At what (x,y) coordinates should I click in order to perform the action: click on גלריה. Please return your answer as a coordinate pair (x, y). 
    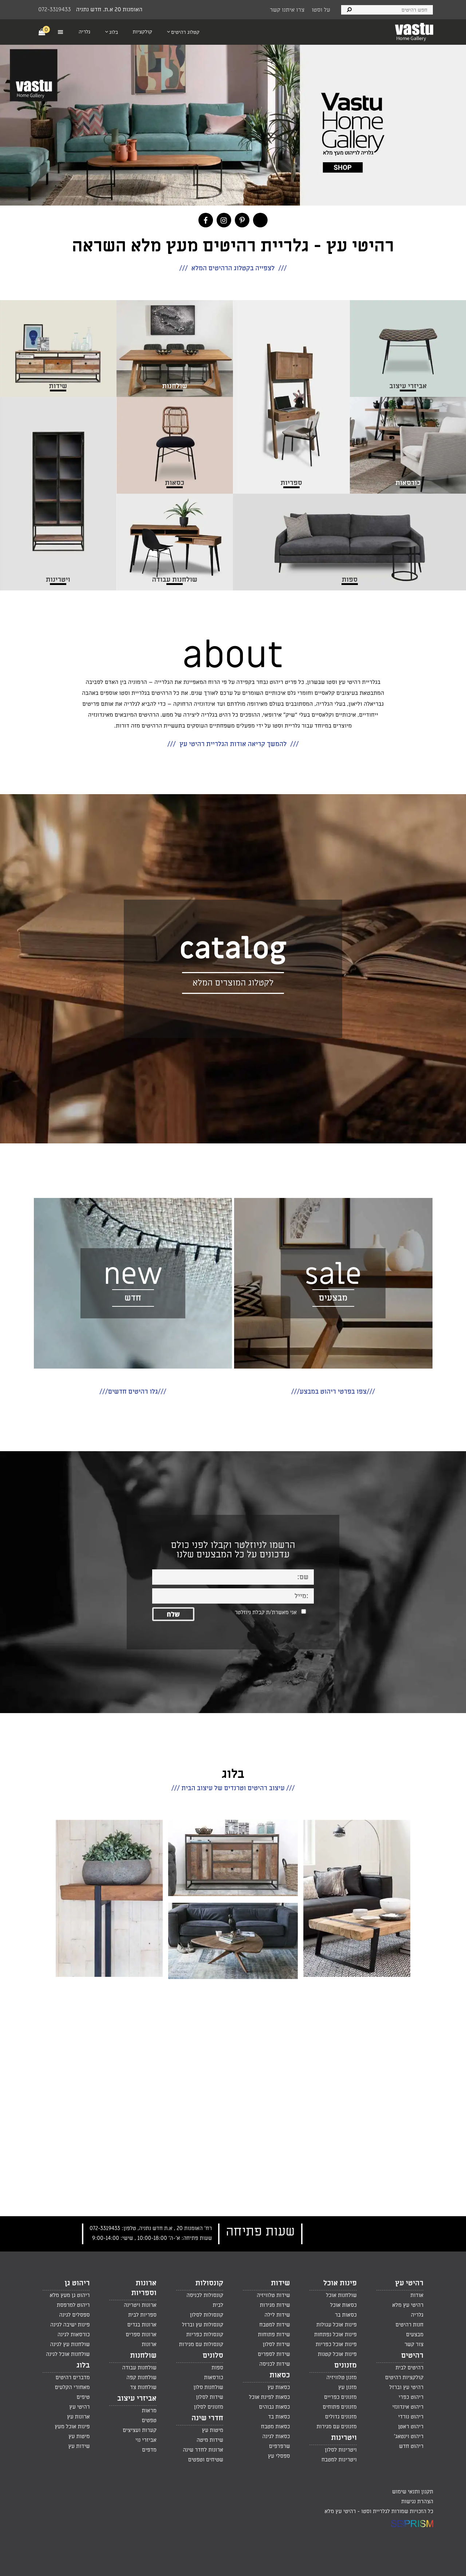
    Looking at the image, I should click on (417, 2314).